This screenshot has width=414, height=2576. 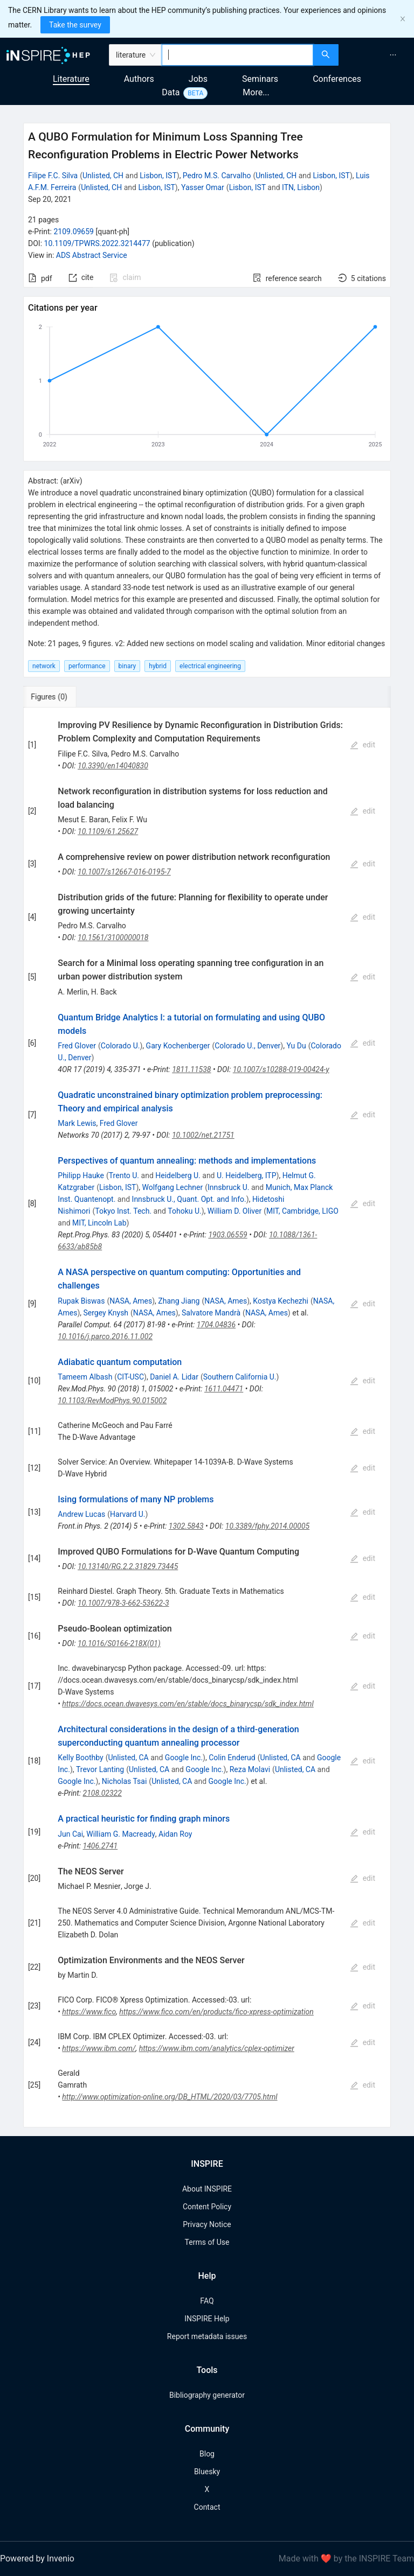 I want to click on Aidan Roy, so click(x=175, y=1834).